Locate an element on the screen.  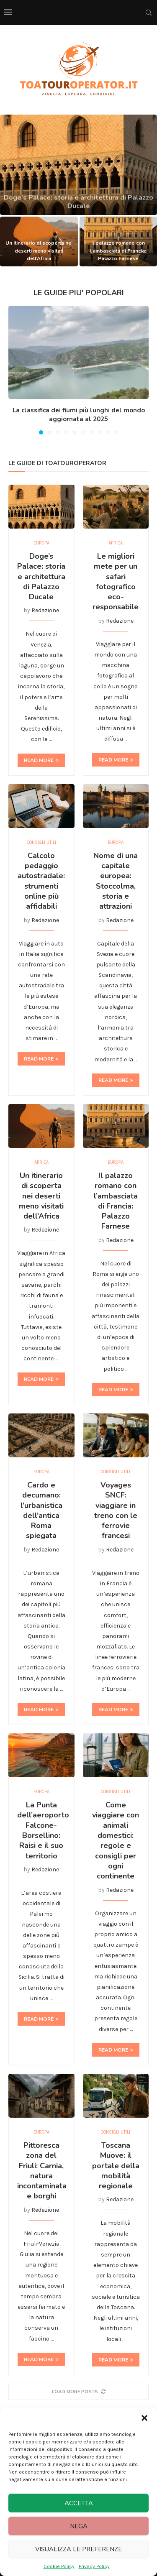
Doge’s Palace: storia e architettura di Palazzo Ducale is located at coordinates (41, 576).